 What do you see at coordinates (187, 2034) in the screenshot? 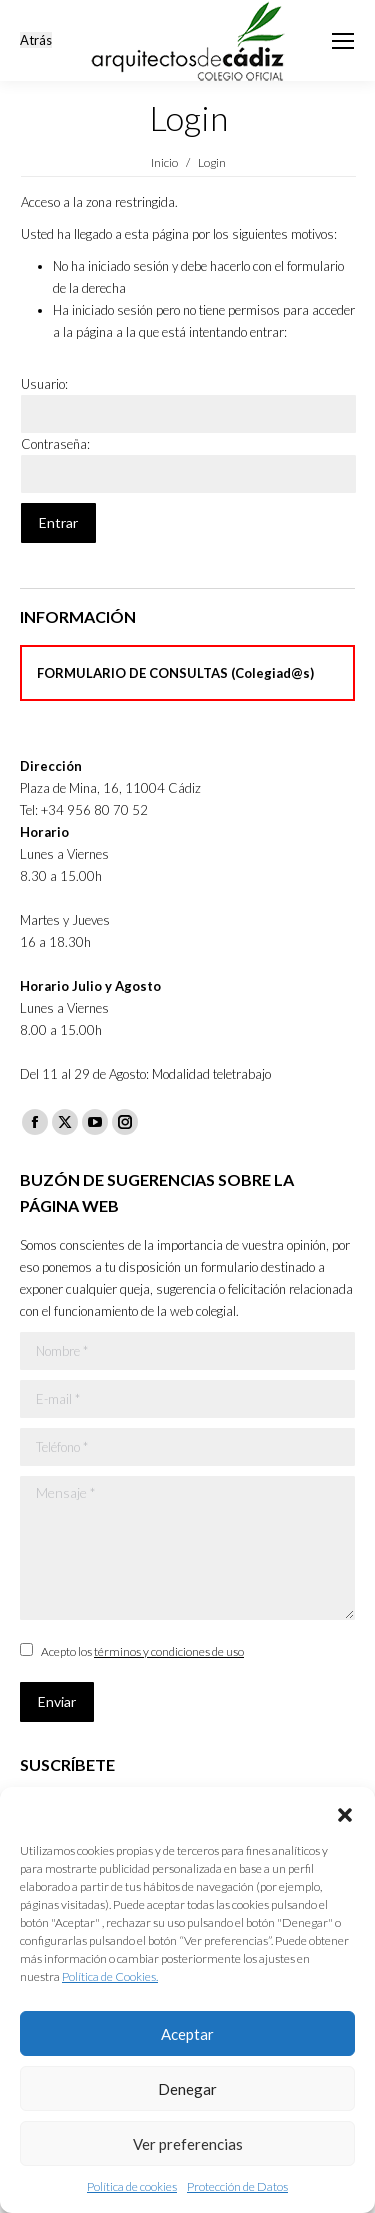
I see `Aceptar` at bounding box center [187, 2034].